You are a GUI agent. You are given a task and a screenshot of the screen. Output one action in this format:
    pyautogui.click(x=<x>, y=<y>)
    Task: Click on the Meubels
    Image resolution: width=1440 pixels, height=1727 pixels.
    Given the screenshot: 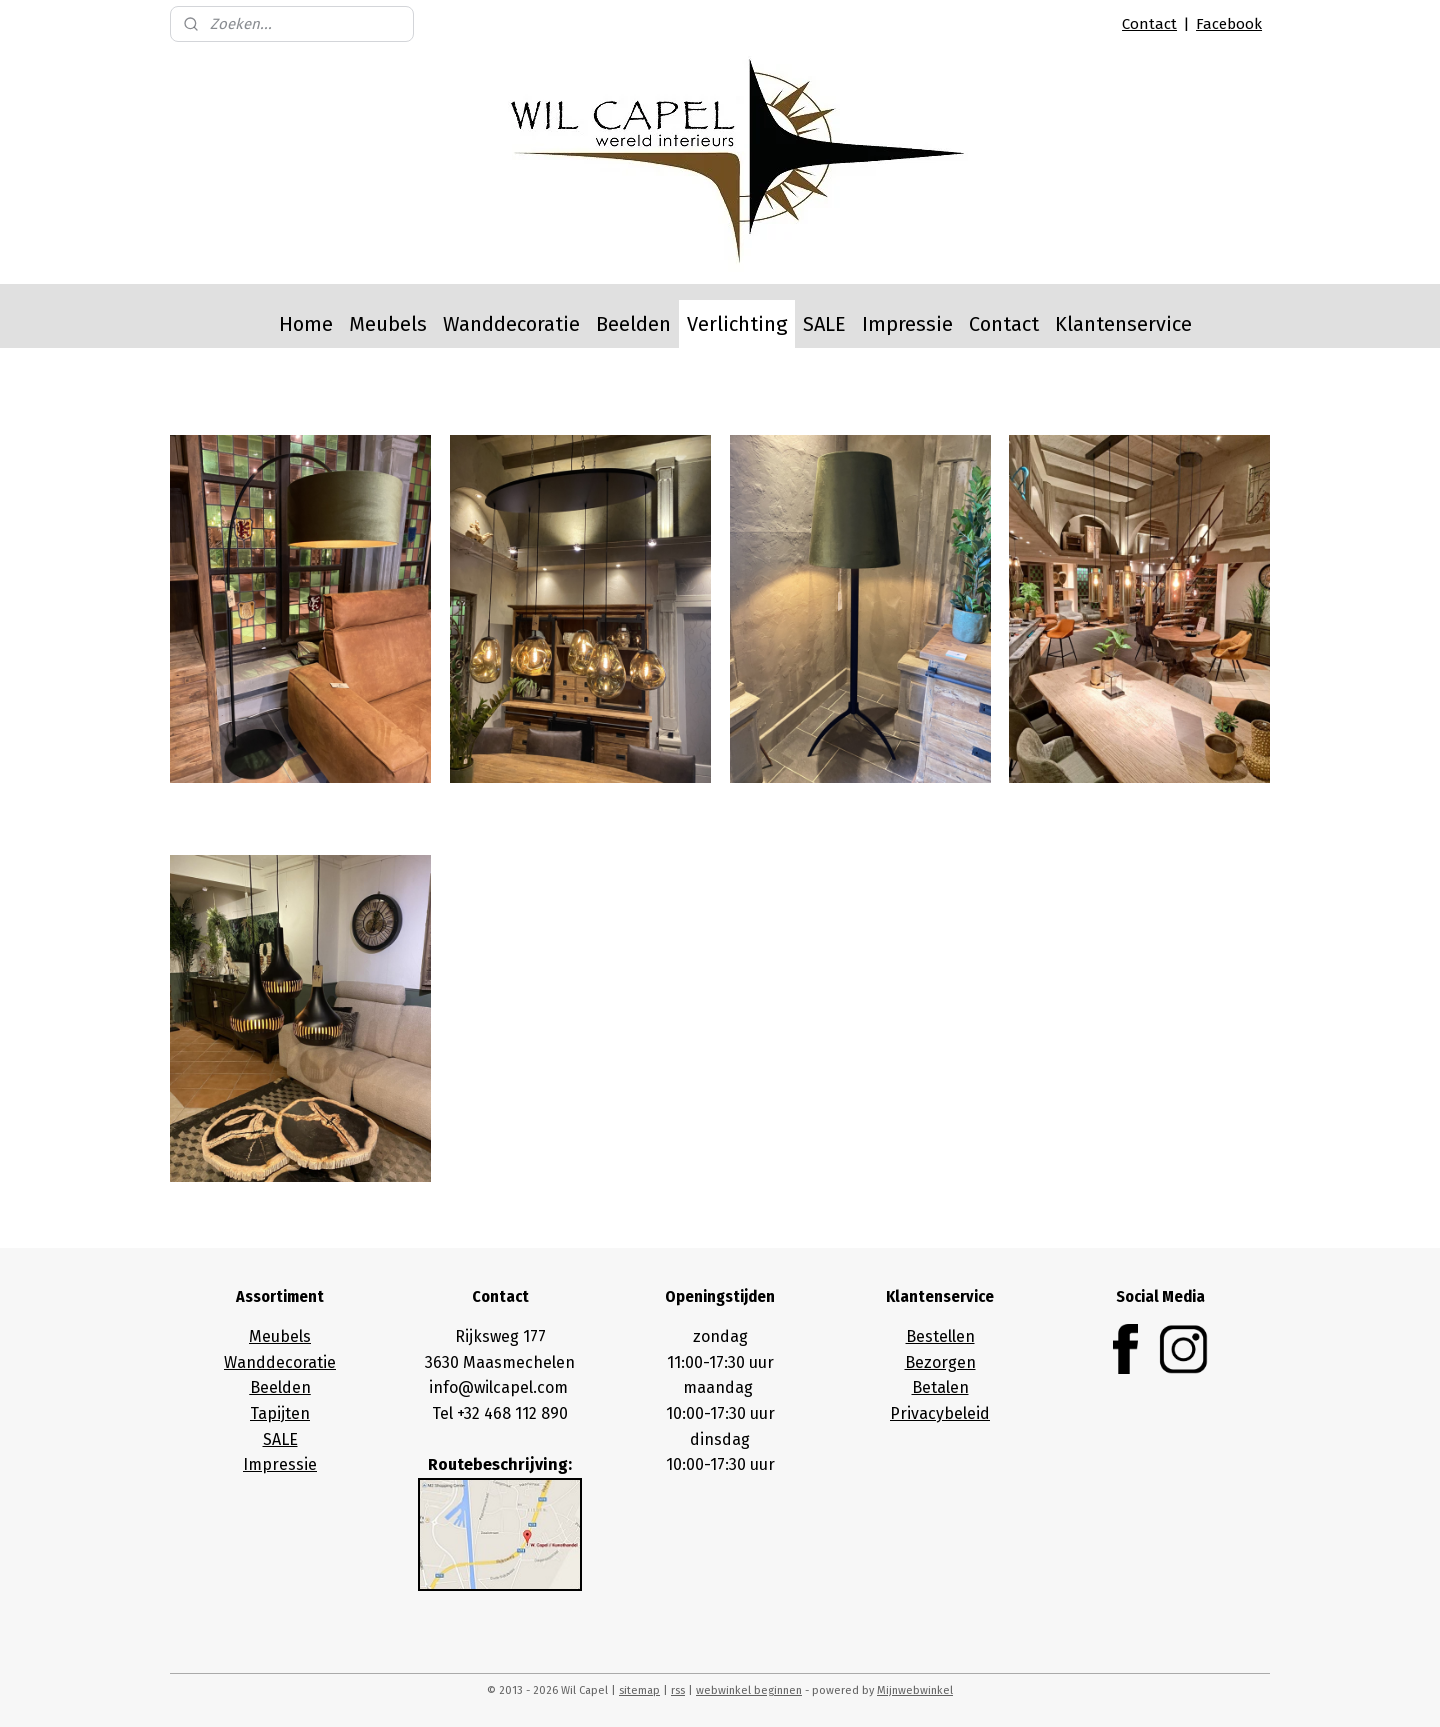 What is the action you would take?
    pyautogui.click(x=388, y=324)
    